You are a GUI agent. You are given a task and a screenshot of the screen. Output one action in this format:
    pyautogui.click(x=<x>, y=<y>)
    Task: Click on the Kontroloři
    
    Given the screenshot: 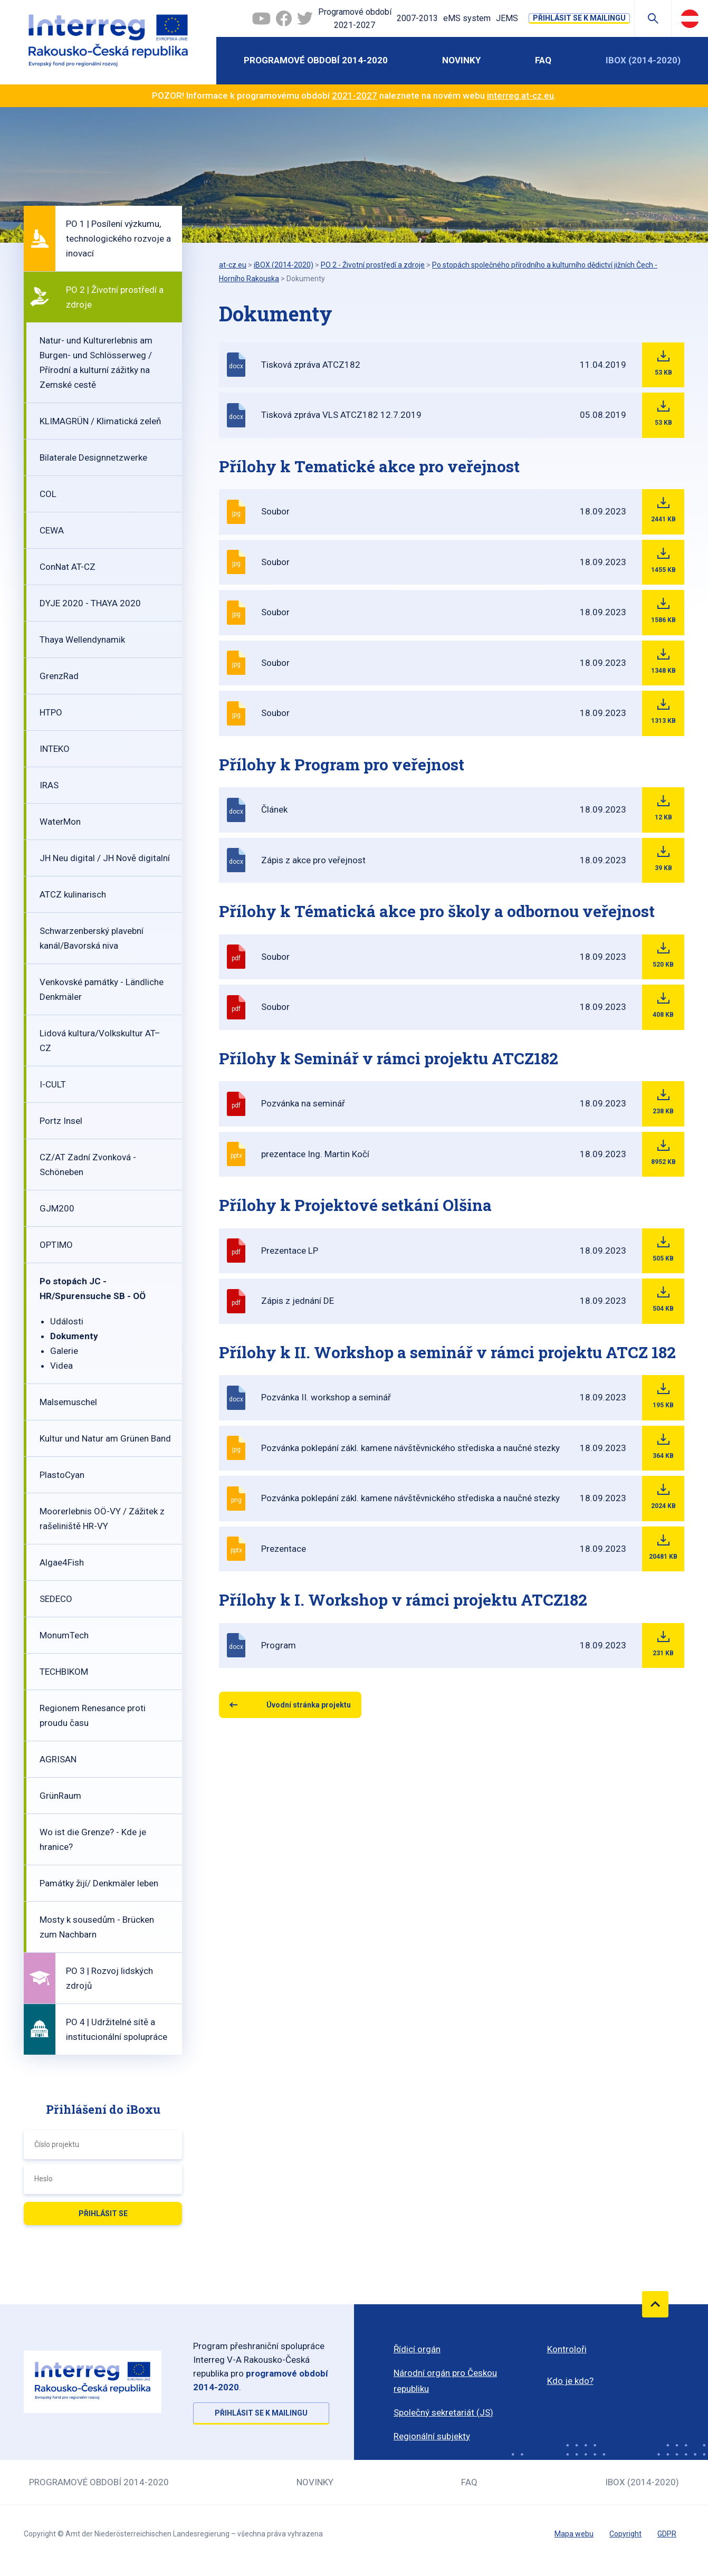 What is the action you would take?
    pyautogui.click(x=567, y=2349)
    